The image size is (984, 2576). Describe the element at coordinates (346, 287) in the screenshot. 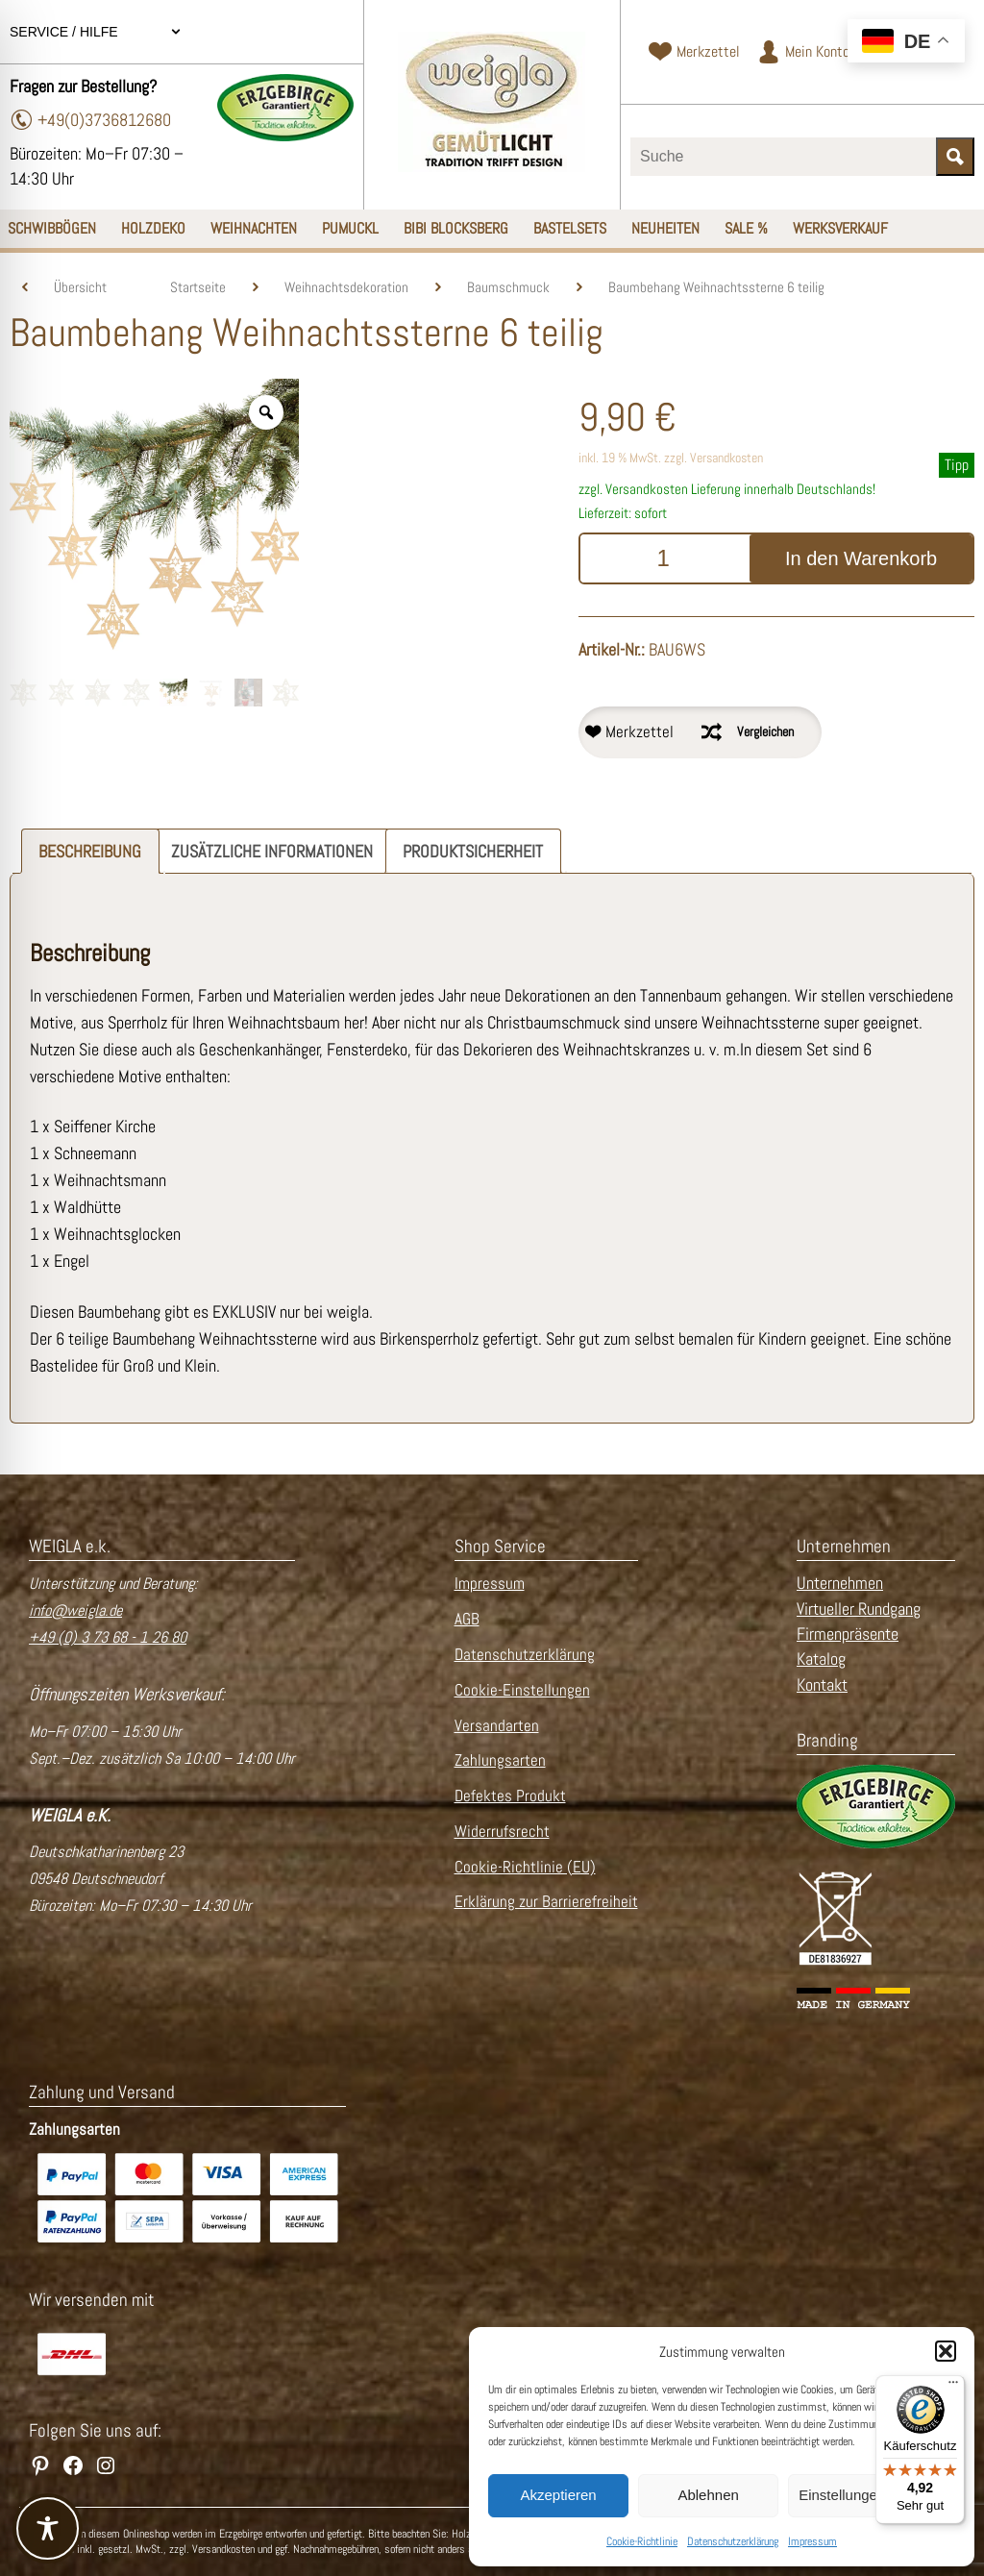

I see `Weihnachtsdekoration` at that location.